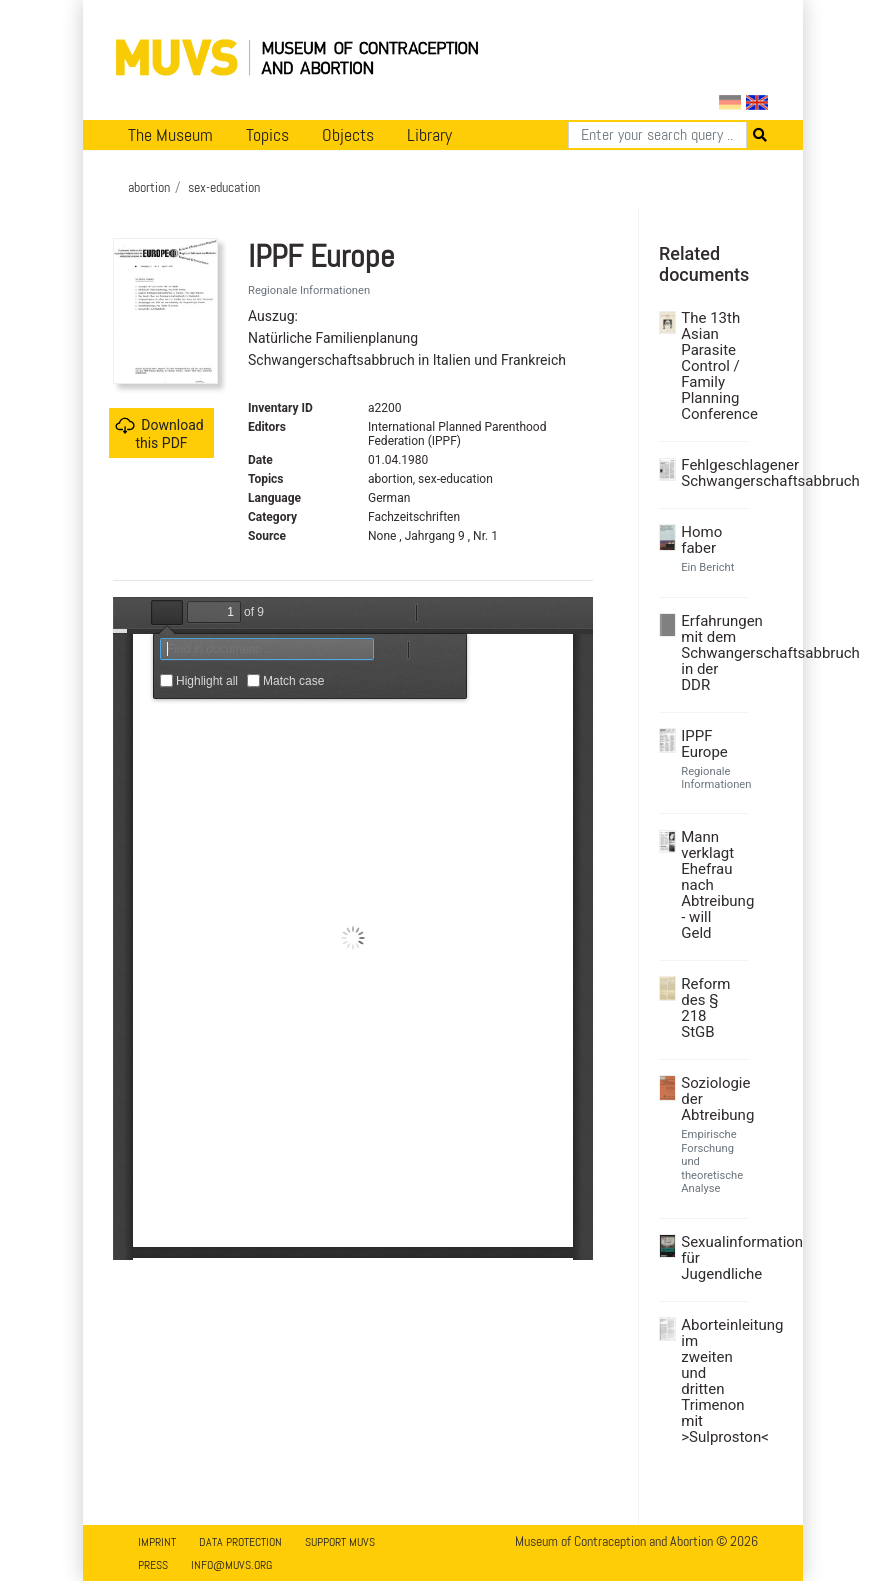 The image size is (886, 1581). Describe the element at coordinates (712, 885) in the screenshot. I see `Mann verklagt Ehefrau nach Abtreibung - will Geld` at that location.